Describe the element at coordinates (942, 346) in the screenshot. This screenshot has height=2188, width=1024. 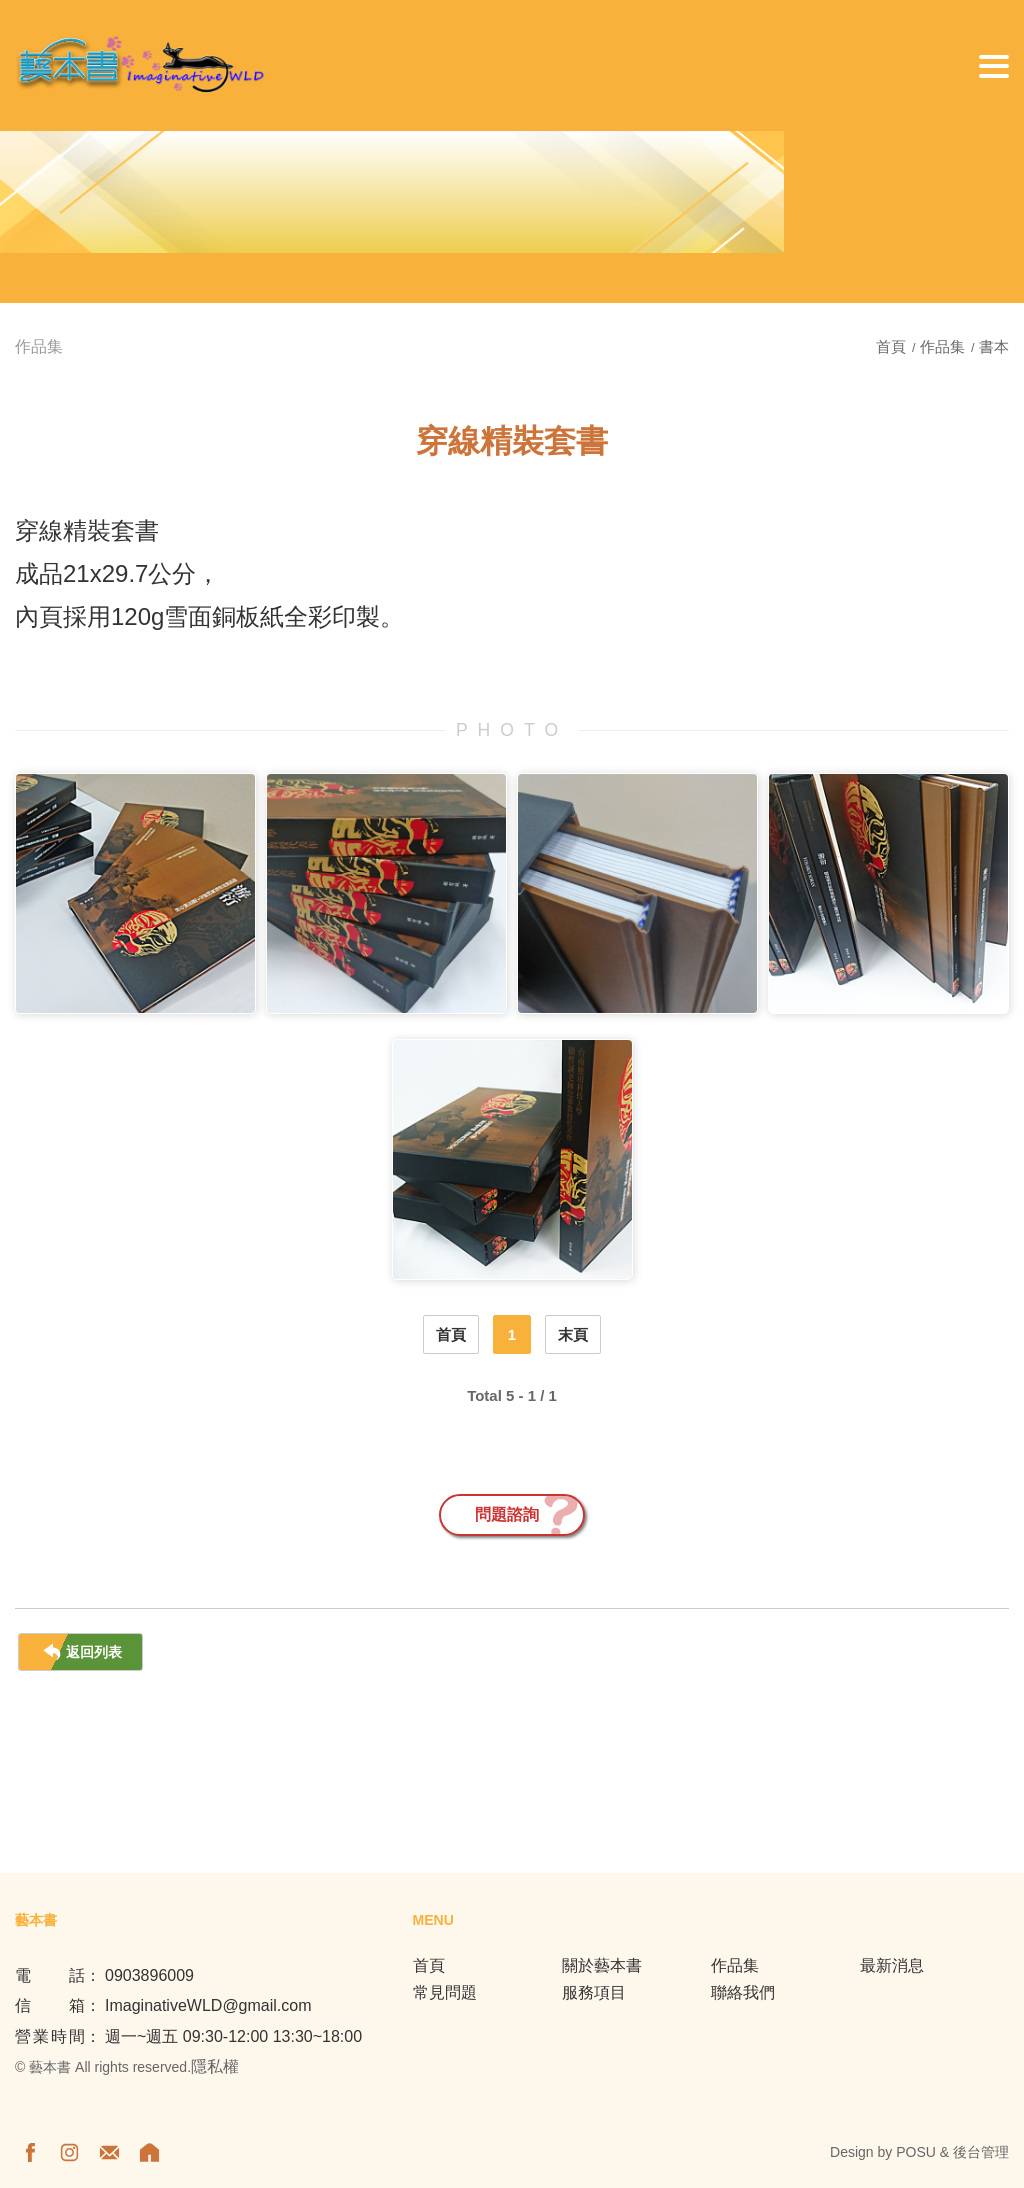
I see `作品集` at that location.